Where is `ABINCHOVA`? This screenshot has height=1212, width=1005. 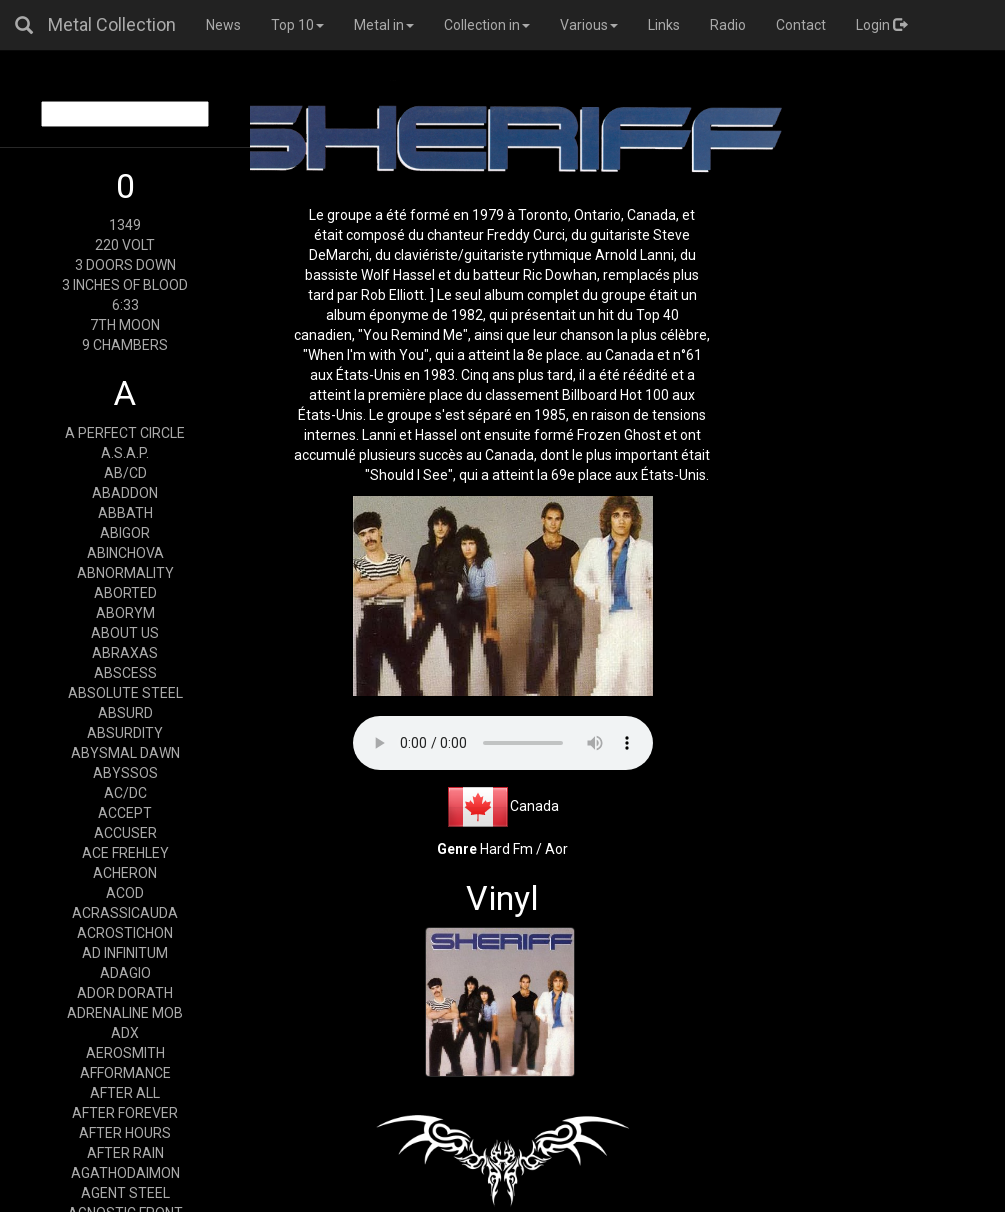
ABINCHOVA is located at coordinates (125, 553).